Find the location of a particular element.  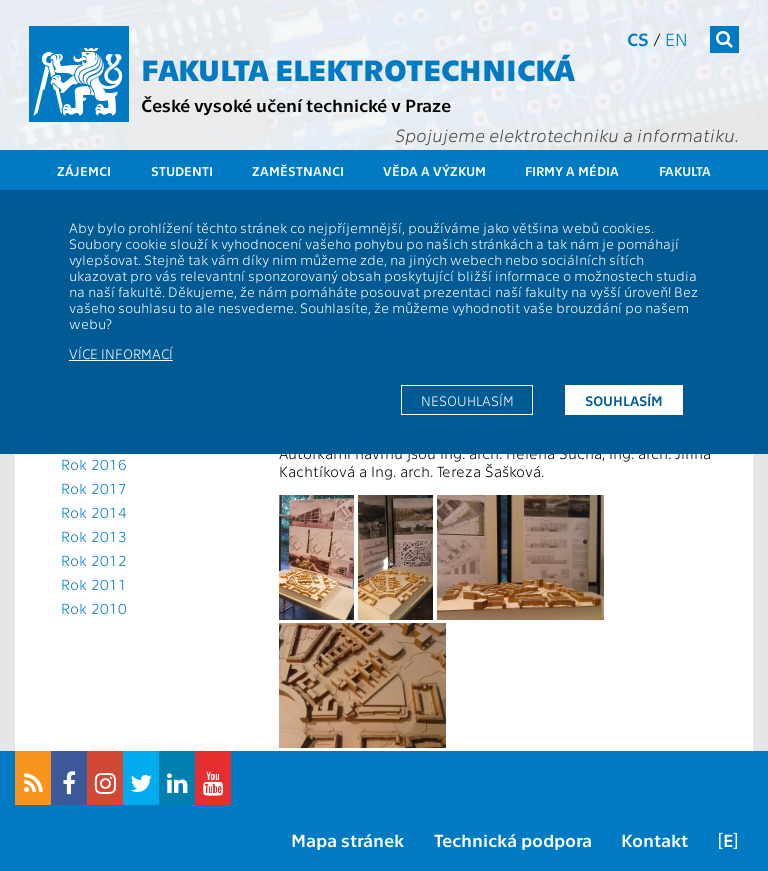

Rok 2017 is located at coordinates (94, 488).